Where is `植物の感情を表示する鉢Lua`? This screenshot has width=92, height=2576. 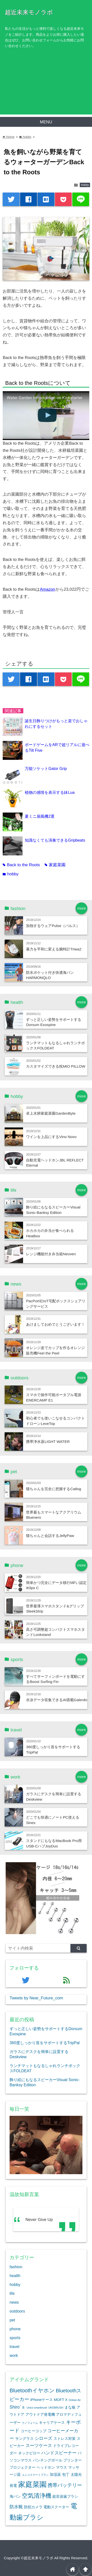
植物の感情を表示する鉢Lua is located at coordinates (50, 792).